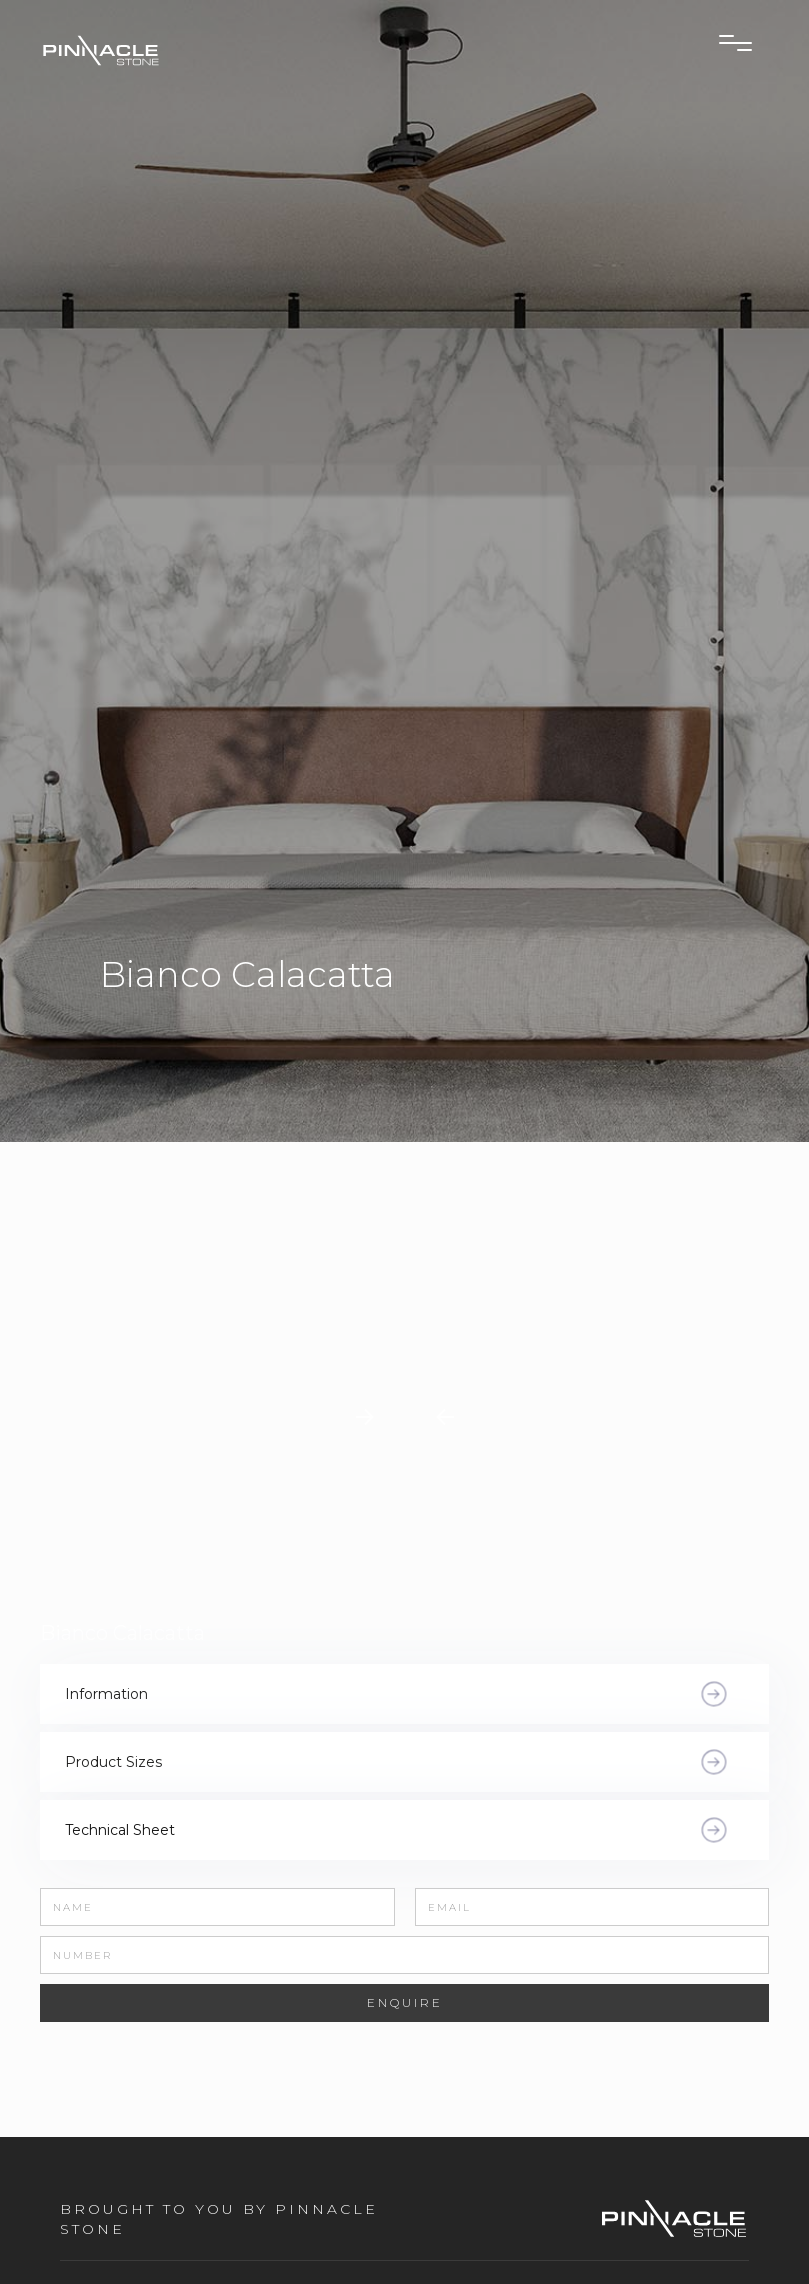  Describe the element at coordinates (445, 1417) in the screenshot. I see `[button]` at that location.